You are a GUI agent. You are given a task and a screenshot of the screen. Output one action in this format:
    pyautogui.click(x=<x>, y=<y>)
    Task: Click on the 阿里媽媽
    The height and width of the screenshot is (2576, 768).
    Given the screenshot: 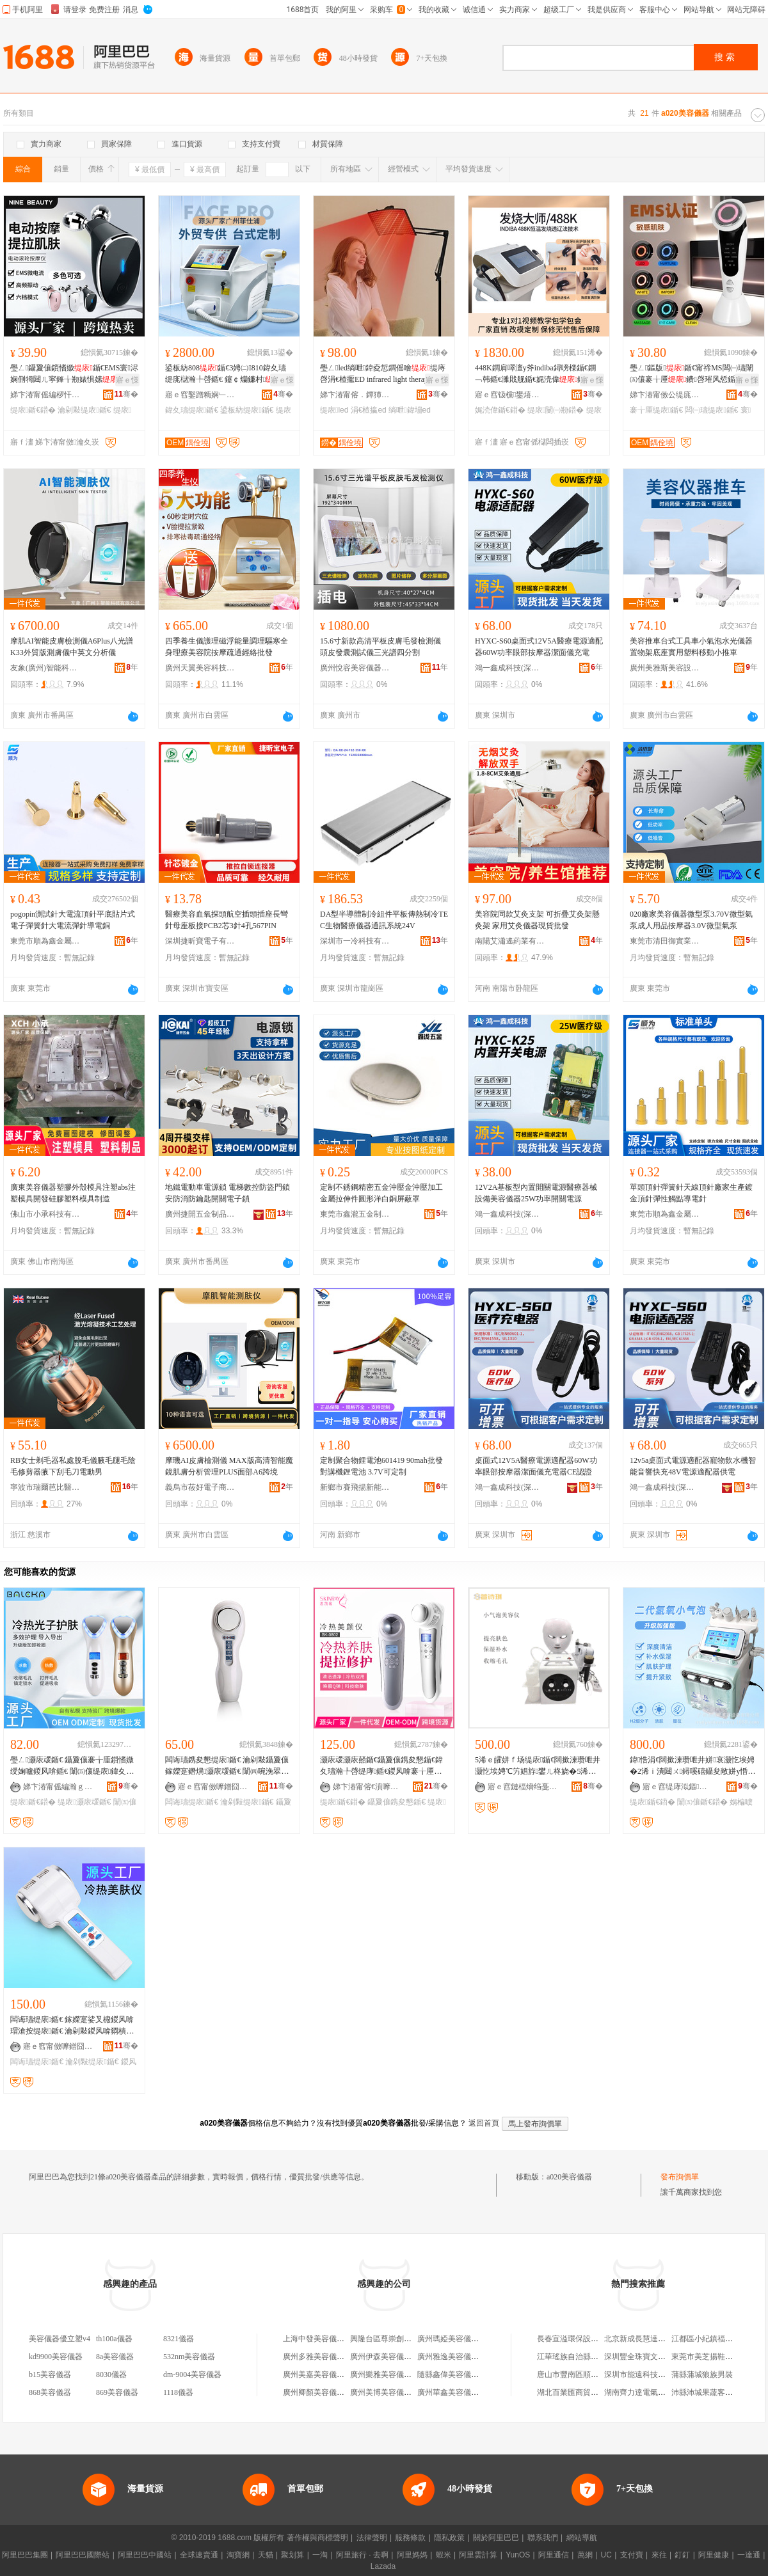 What is the action you would take?
    pyautogui.click(x=412, y=2554)
    